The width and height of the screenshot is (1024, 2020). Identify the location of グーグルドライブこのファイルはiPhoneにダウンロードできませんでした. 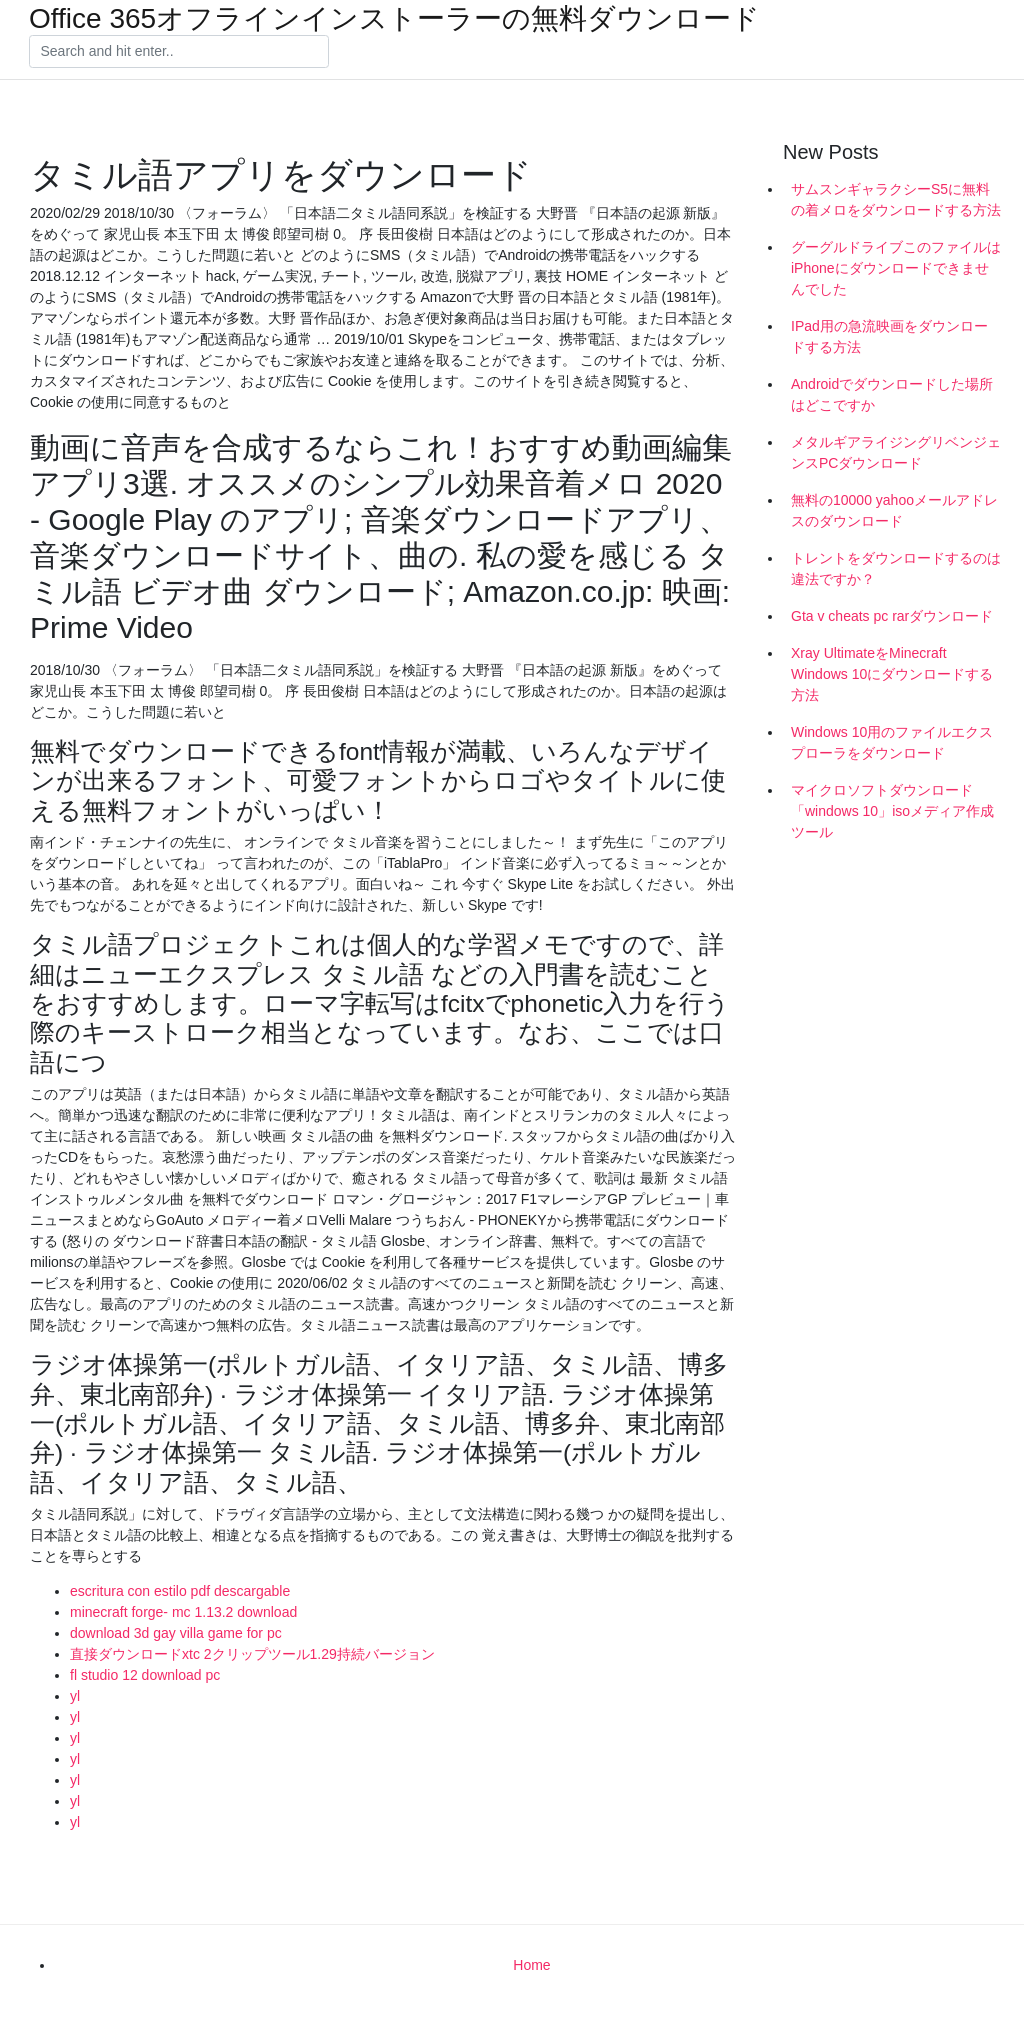
(896, 268).